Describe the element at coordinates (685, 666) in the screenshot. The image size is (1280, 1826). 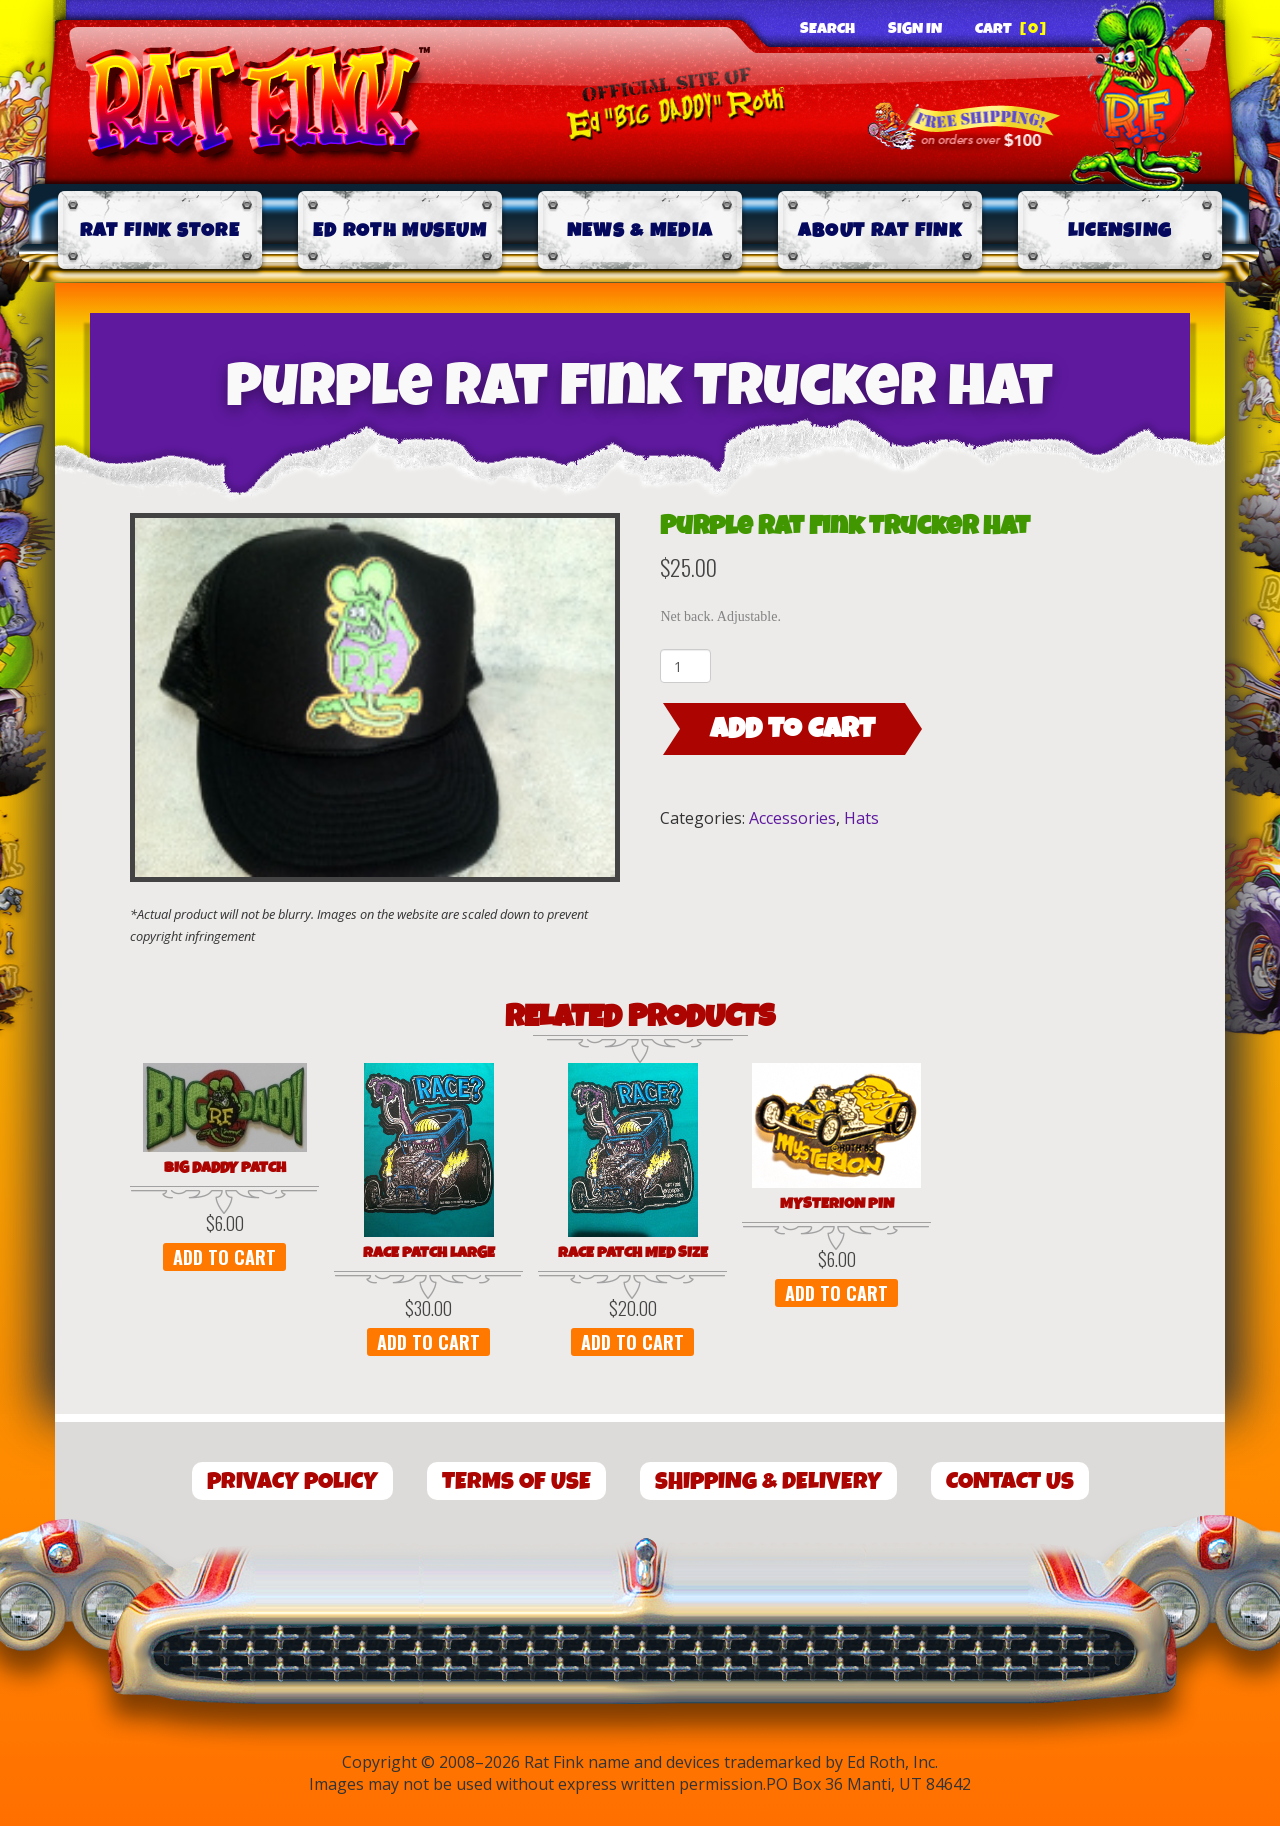
I see `[Product quantity]` at that location.